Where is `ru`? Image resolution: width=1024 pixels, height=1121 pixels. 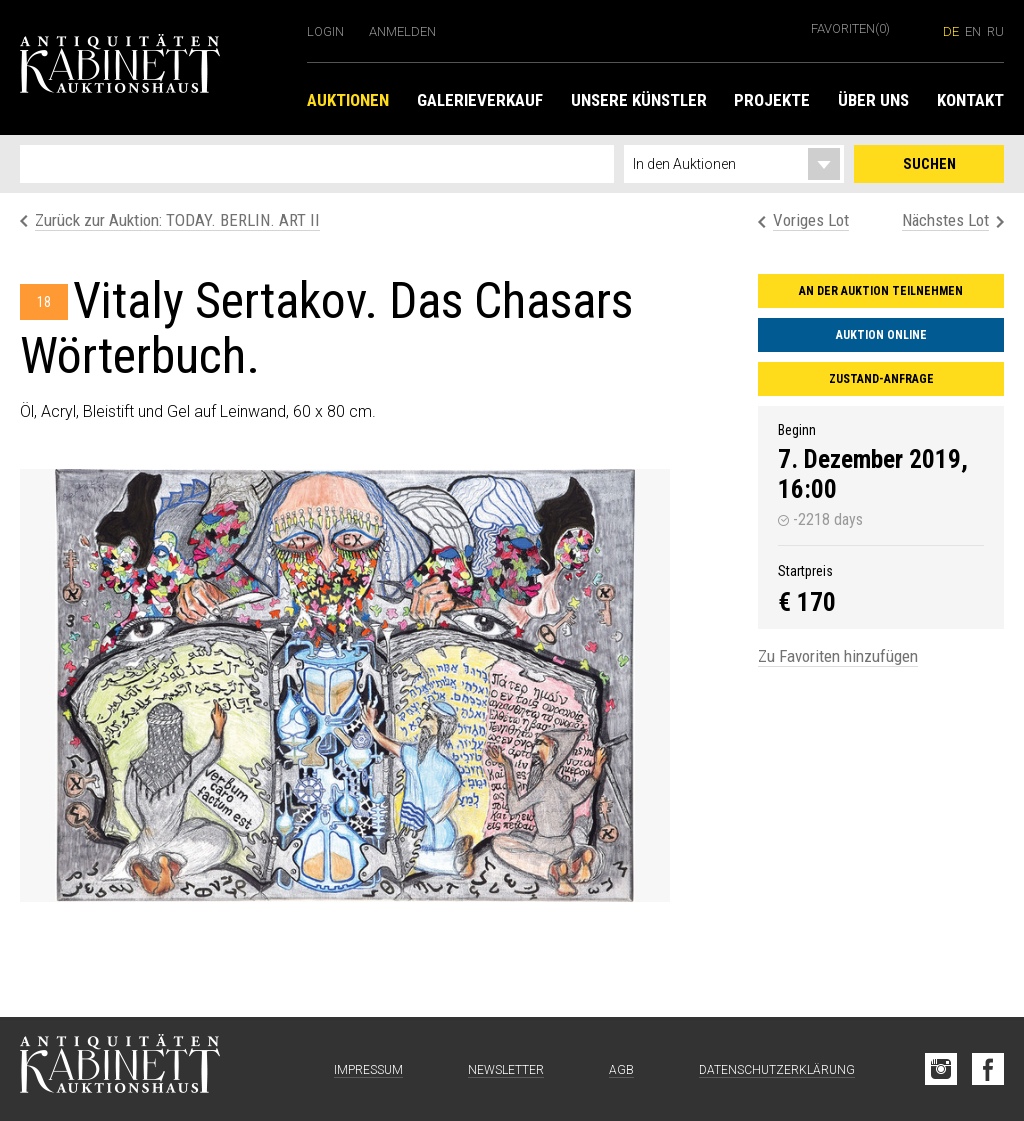
ru is located at coordinates (995, 31).